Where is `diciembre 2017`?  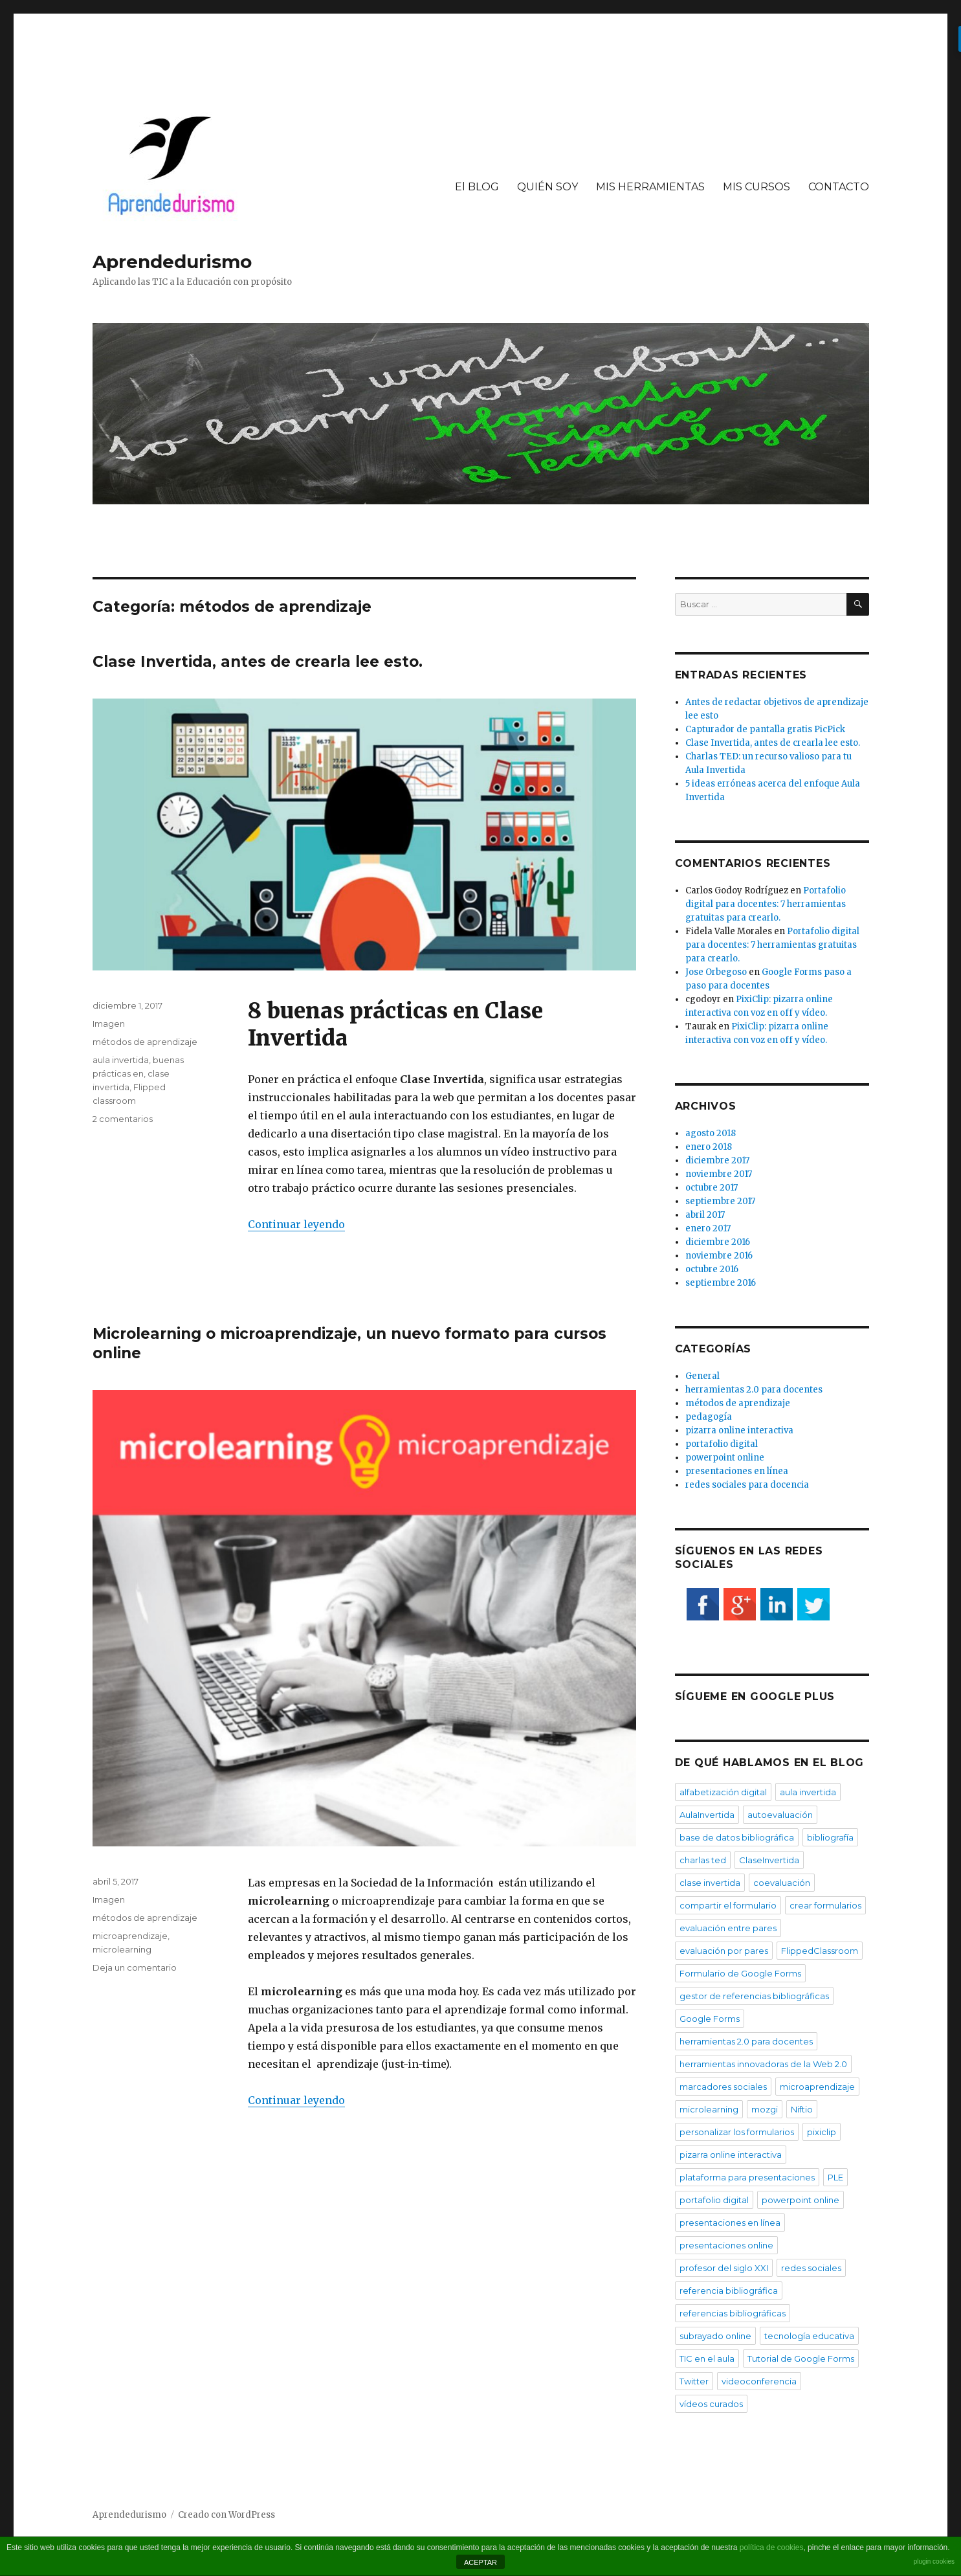
diciembre 2017 is located at coordinates (717, 1160).